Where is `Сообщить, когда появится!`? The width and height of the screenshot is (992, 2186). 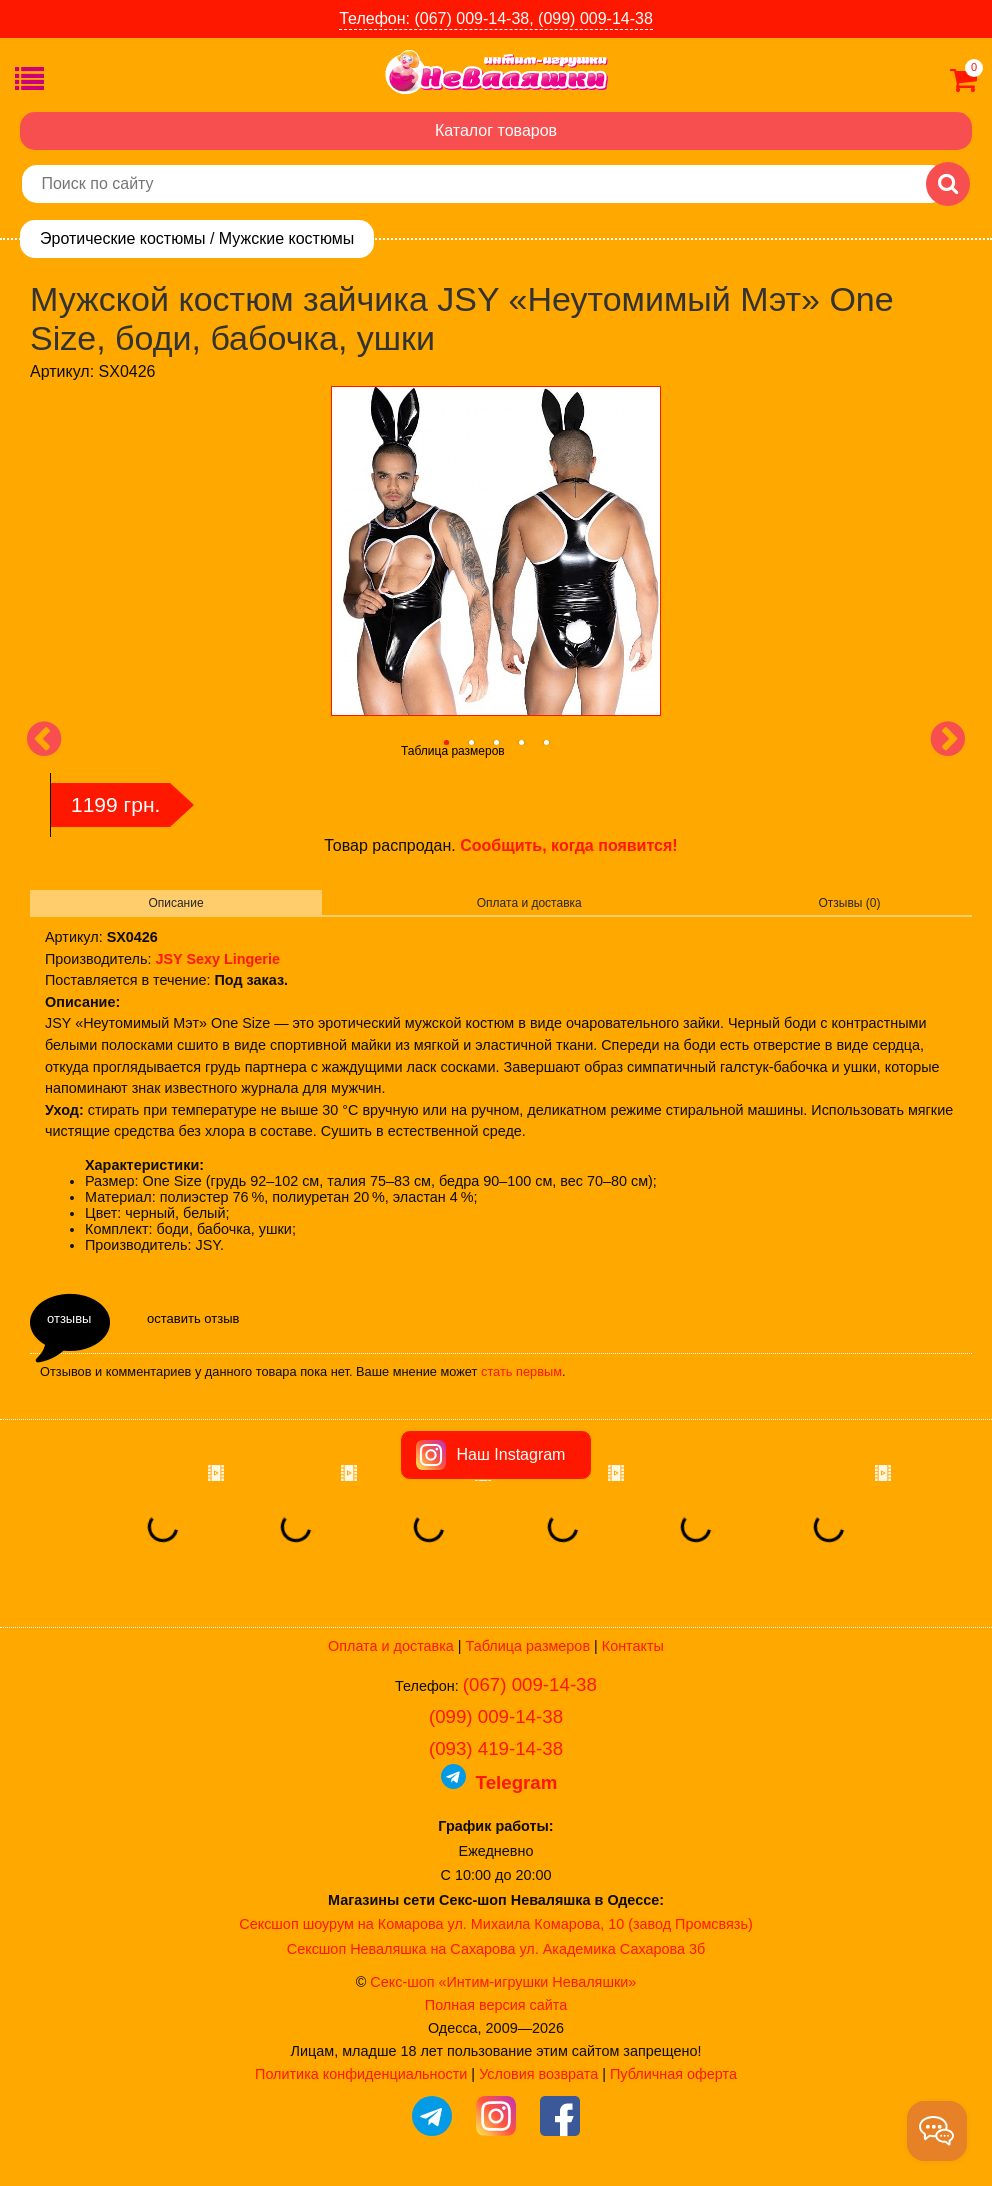
Сообщить, когда появится! is located at coordinates (568, 845).